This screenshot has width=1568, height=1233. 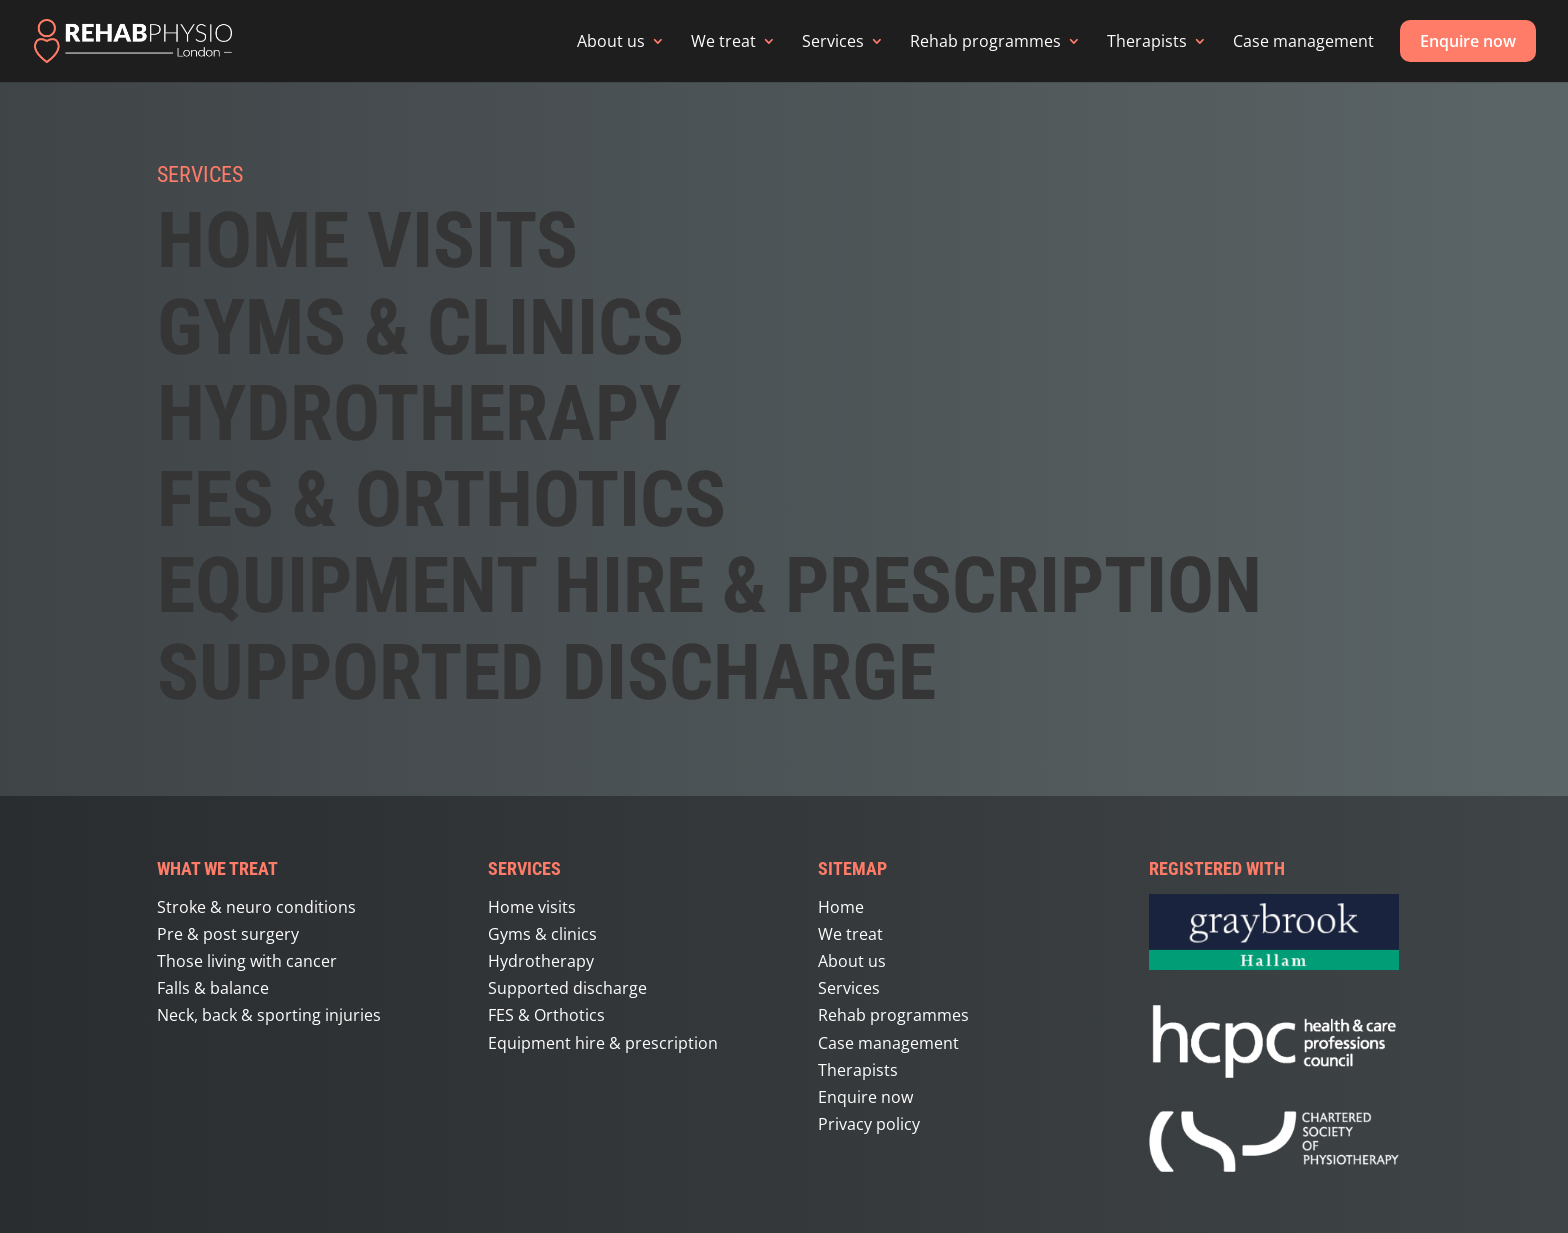 I want to click on Case management, so click(x=1303, y=41).